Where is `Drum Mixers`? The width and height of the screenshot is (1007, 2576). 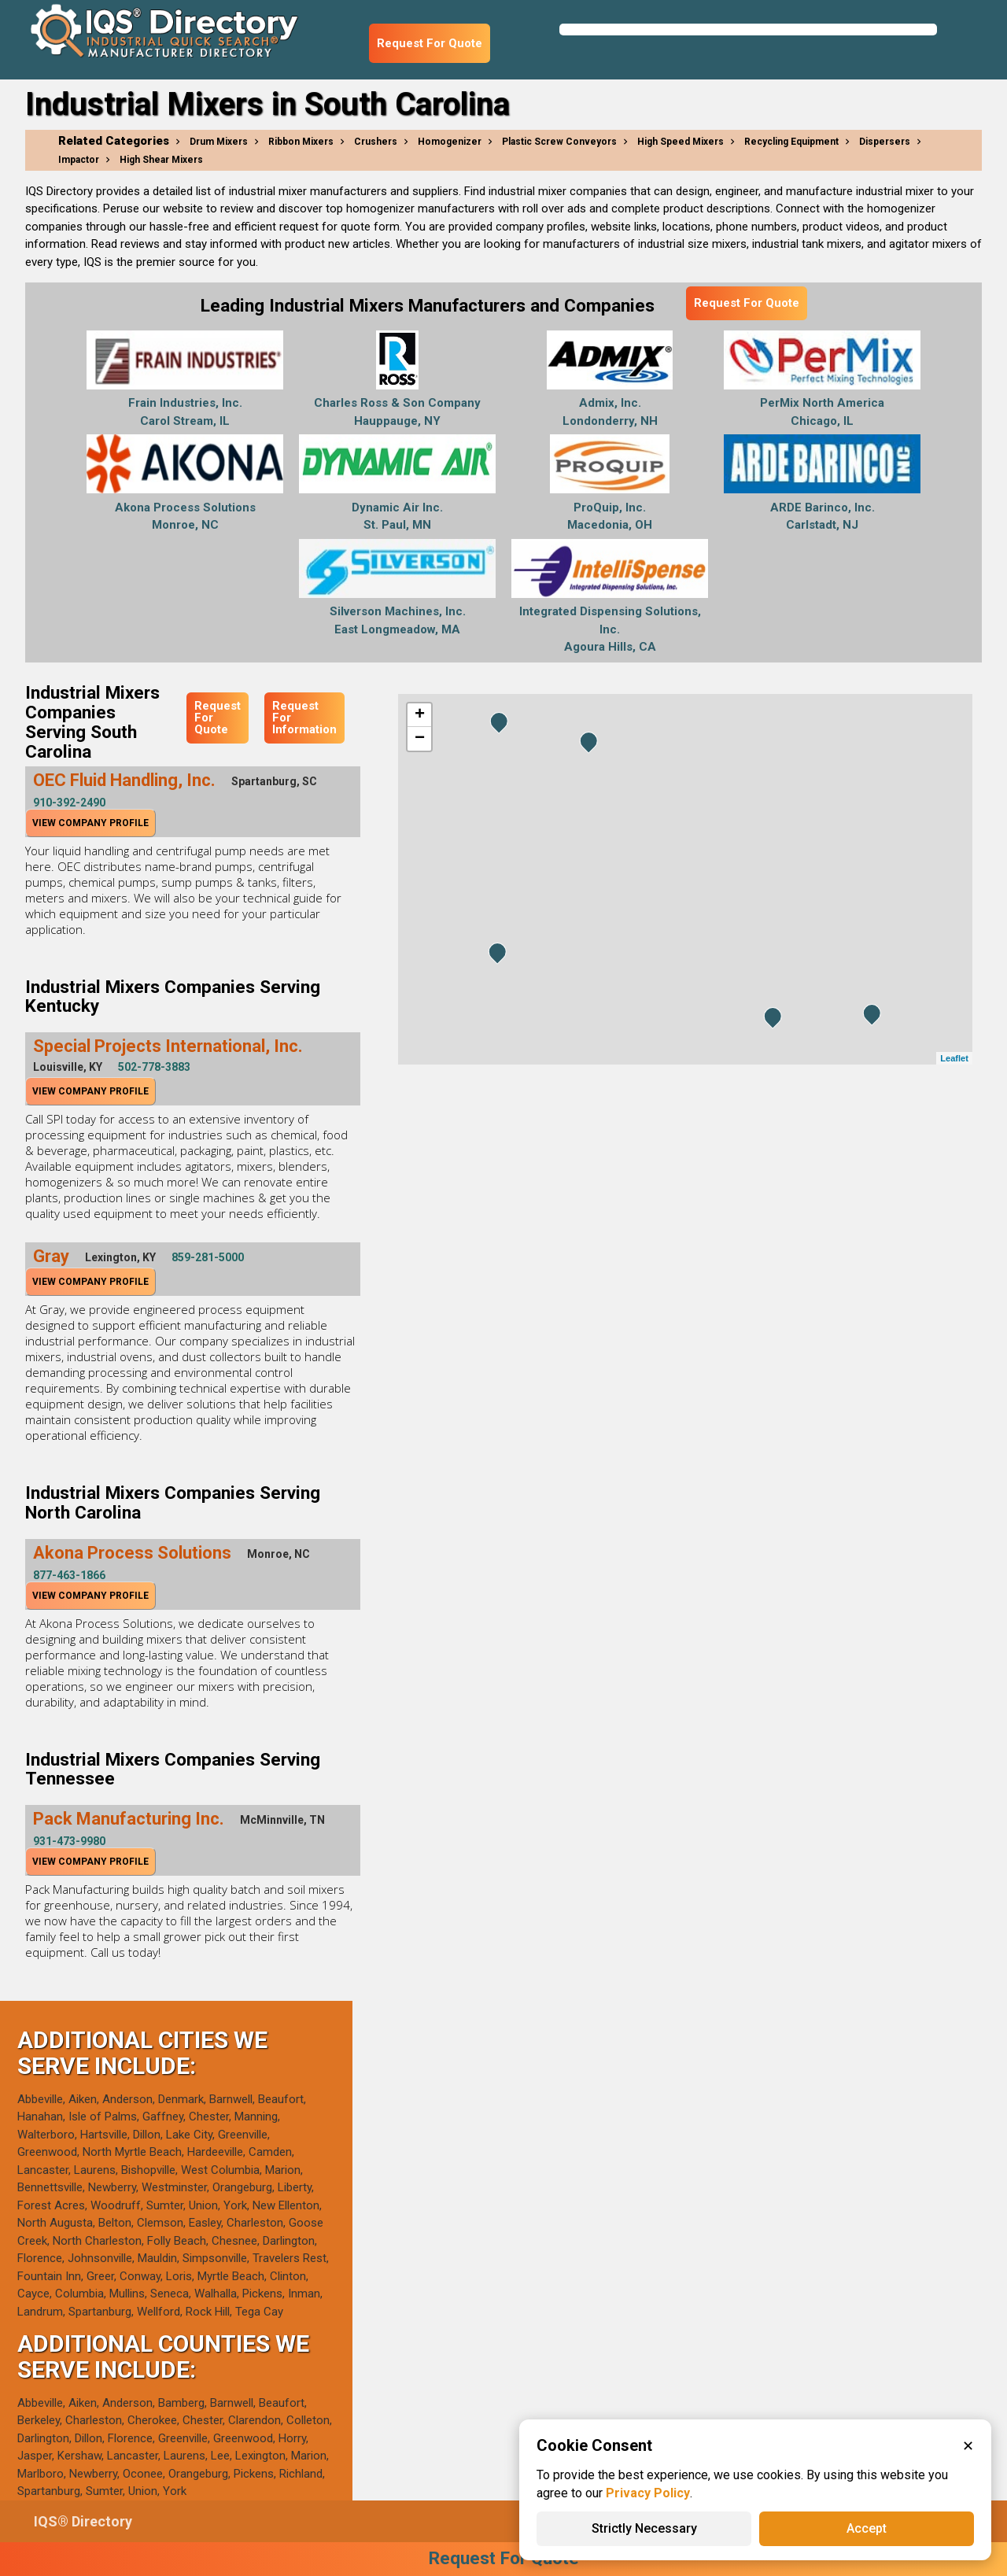
Drum Mixers is located at coordinates (219, 141).